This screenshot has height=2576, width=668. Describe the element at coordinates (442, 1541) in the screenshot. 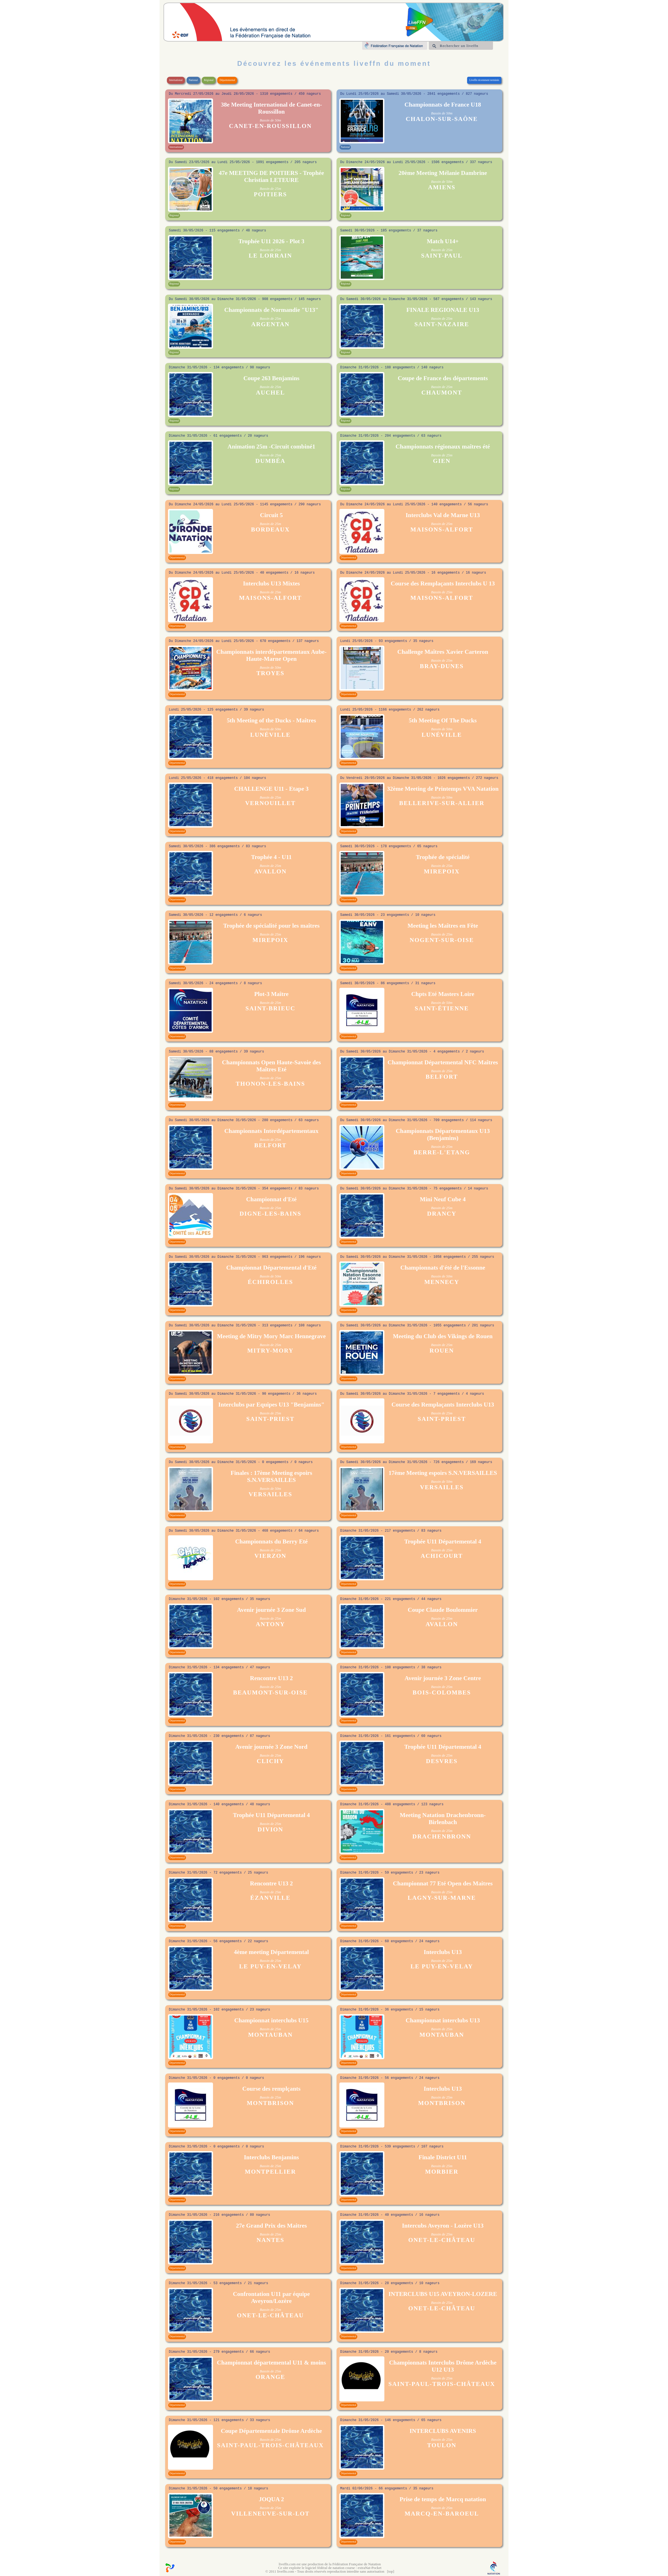

I see `Trophée U11 Départemental 4` at that location.